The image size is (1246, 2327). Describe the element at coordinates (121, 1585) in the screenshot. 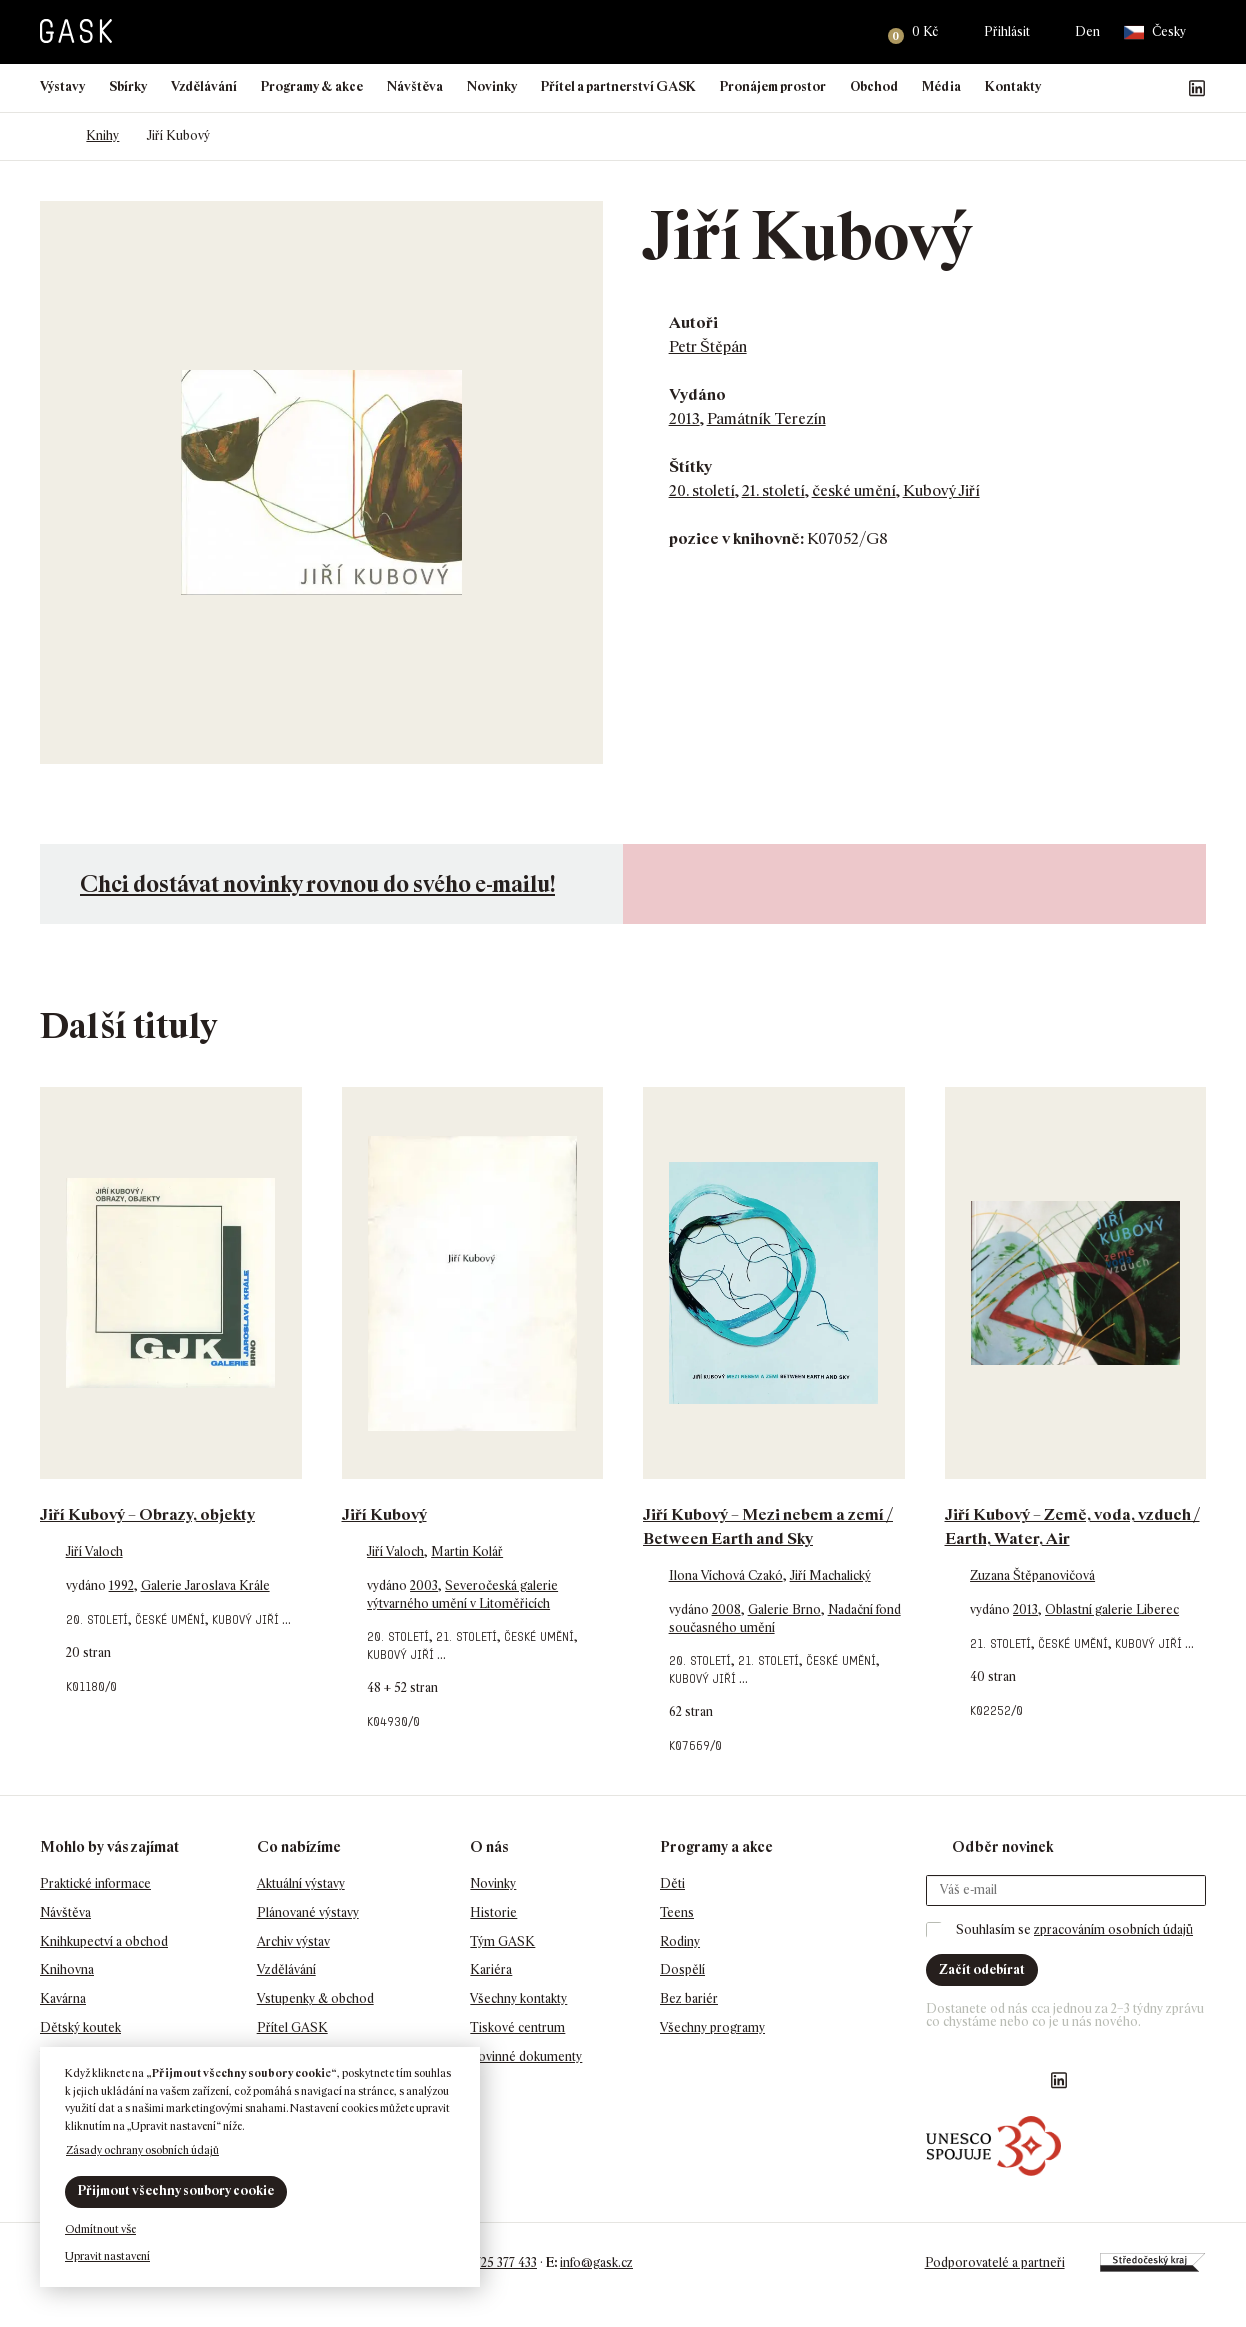

I see `1992` at that location.